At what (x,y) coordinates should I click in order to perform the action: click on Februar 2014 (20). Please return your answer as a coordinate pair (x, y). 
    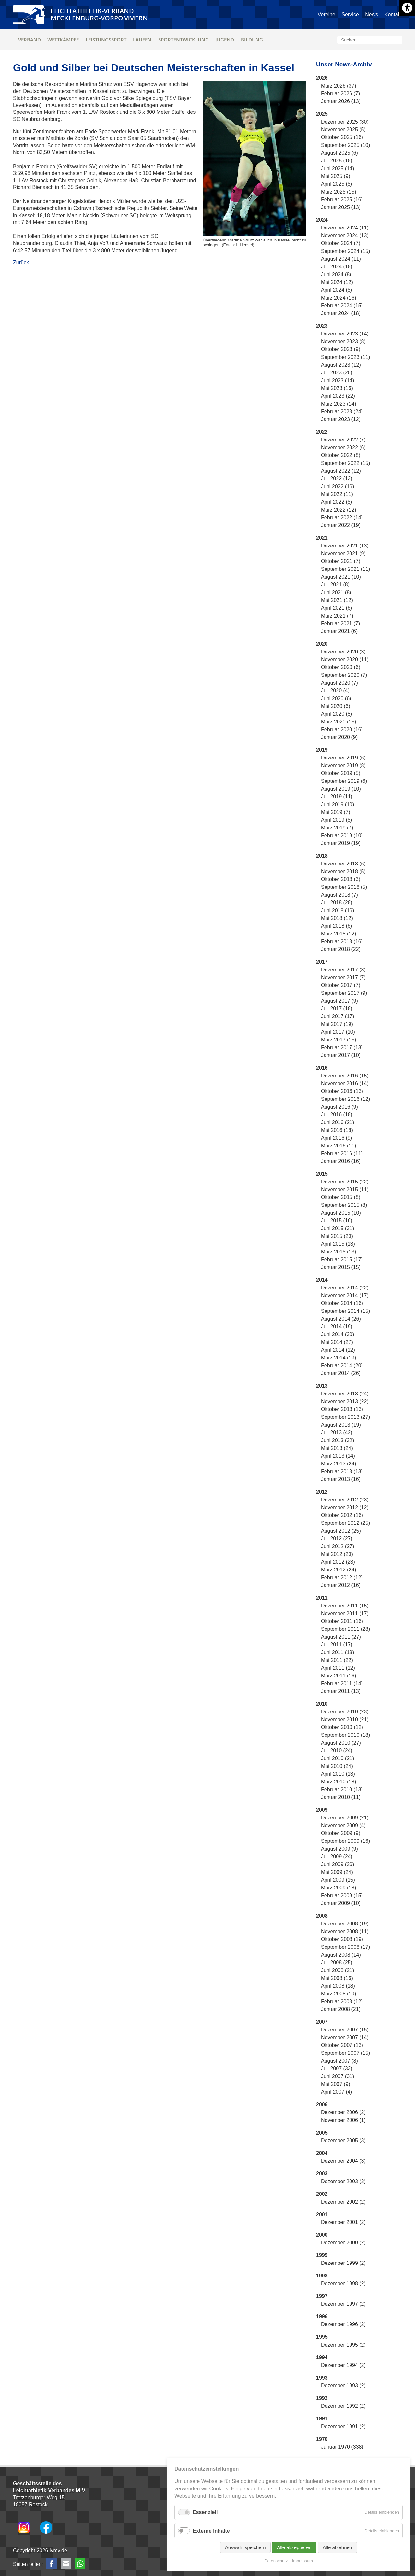
    Looking at the image, I should click on (342, 1365).